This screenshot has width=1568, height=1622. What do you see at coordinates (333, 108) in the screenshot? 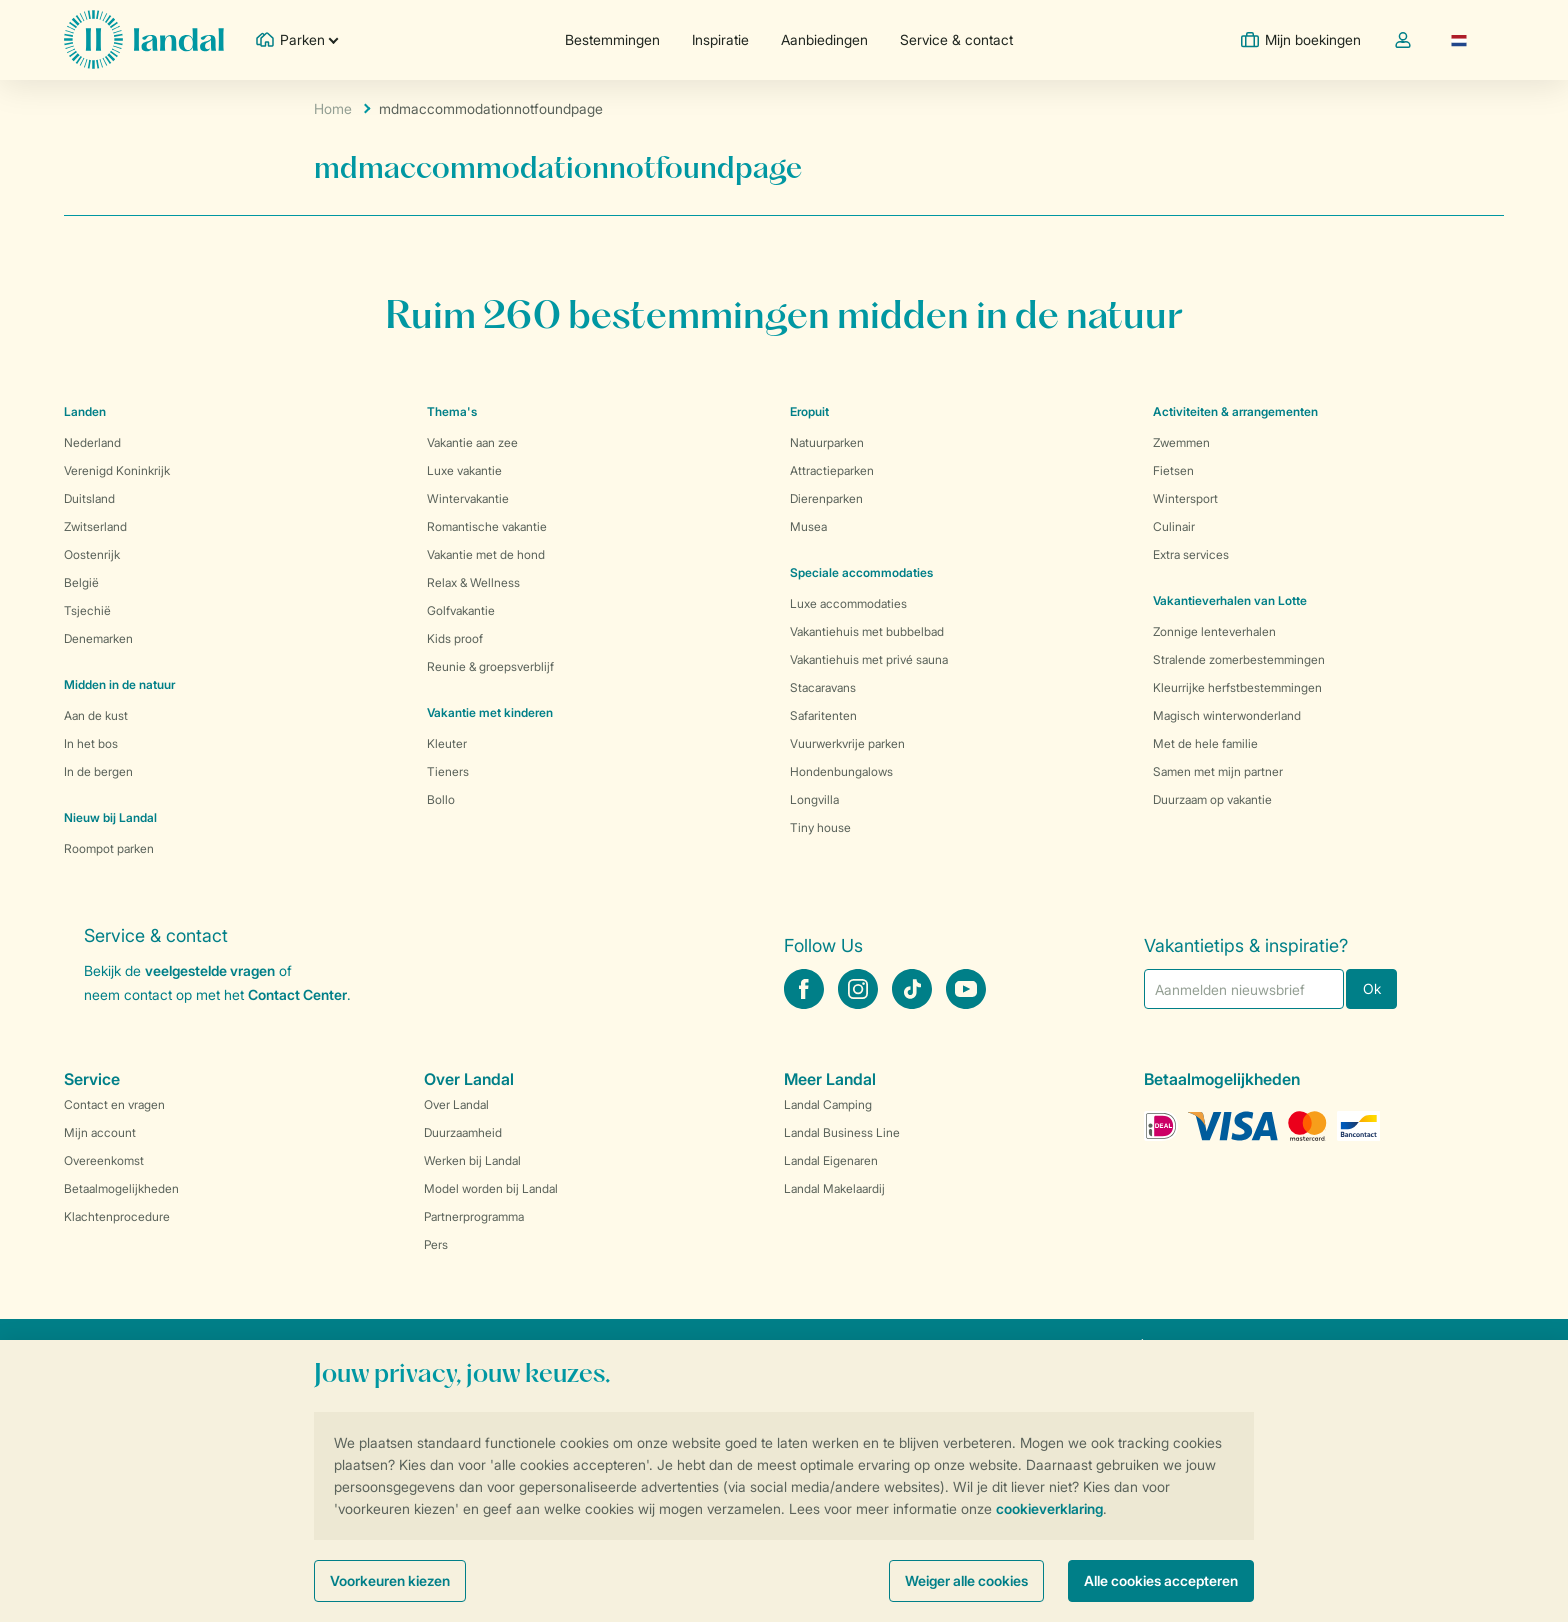
I see `Home` at bounding box center [333, 108].